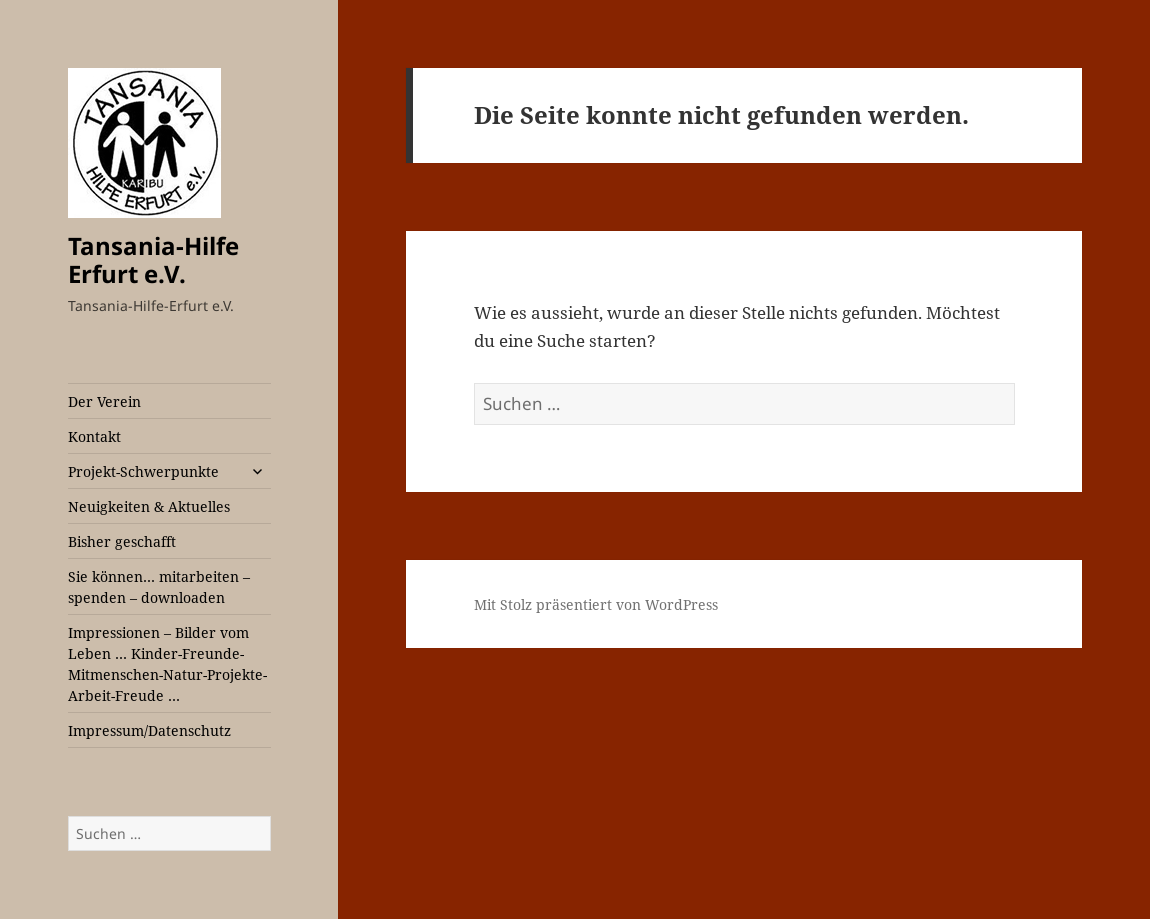 Image resolution: width=1150 pixels, height=919 pixels. Describe the element at coordinates (122, 541) in the screenshot. I see `Bisher geschafft` at that location.